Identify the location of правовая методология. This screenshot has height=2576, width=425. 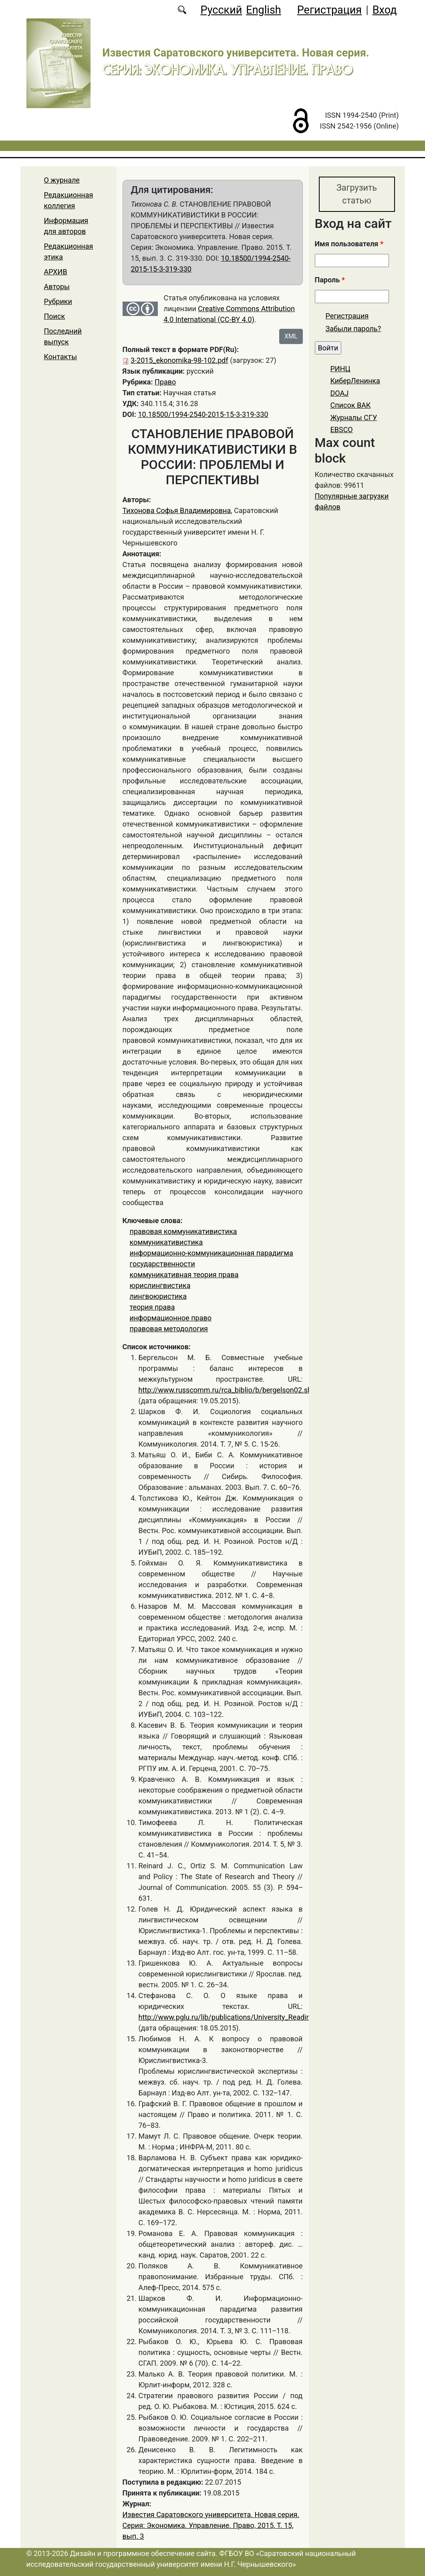
(169, 1328).